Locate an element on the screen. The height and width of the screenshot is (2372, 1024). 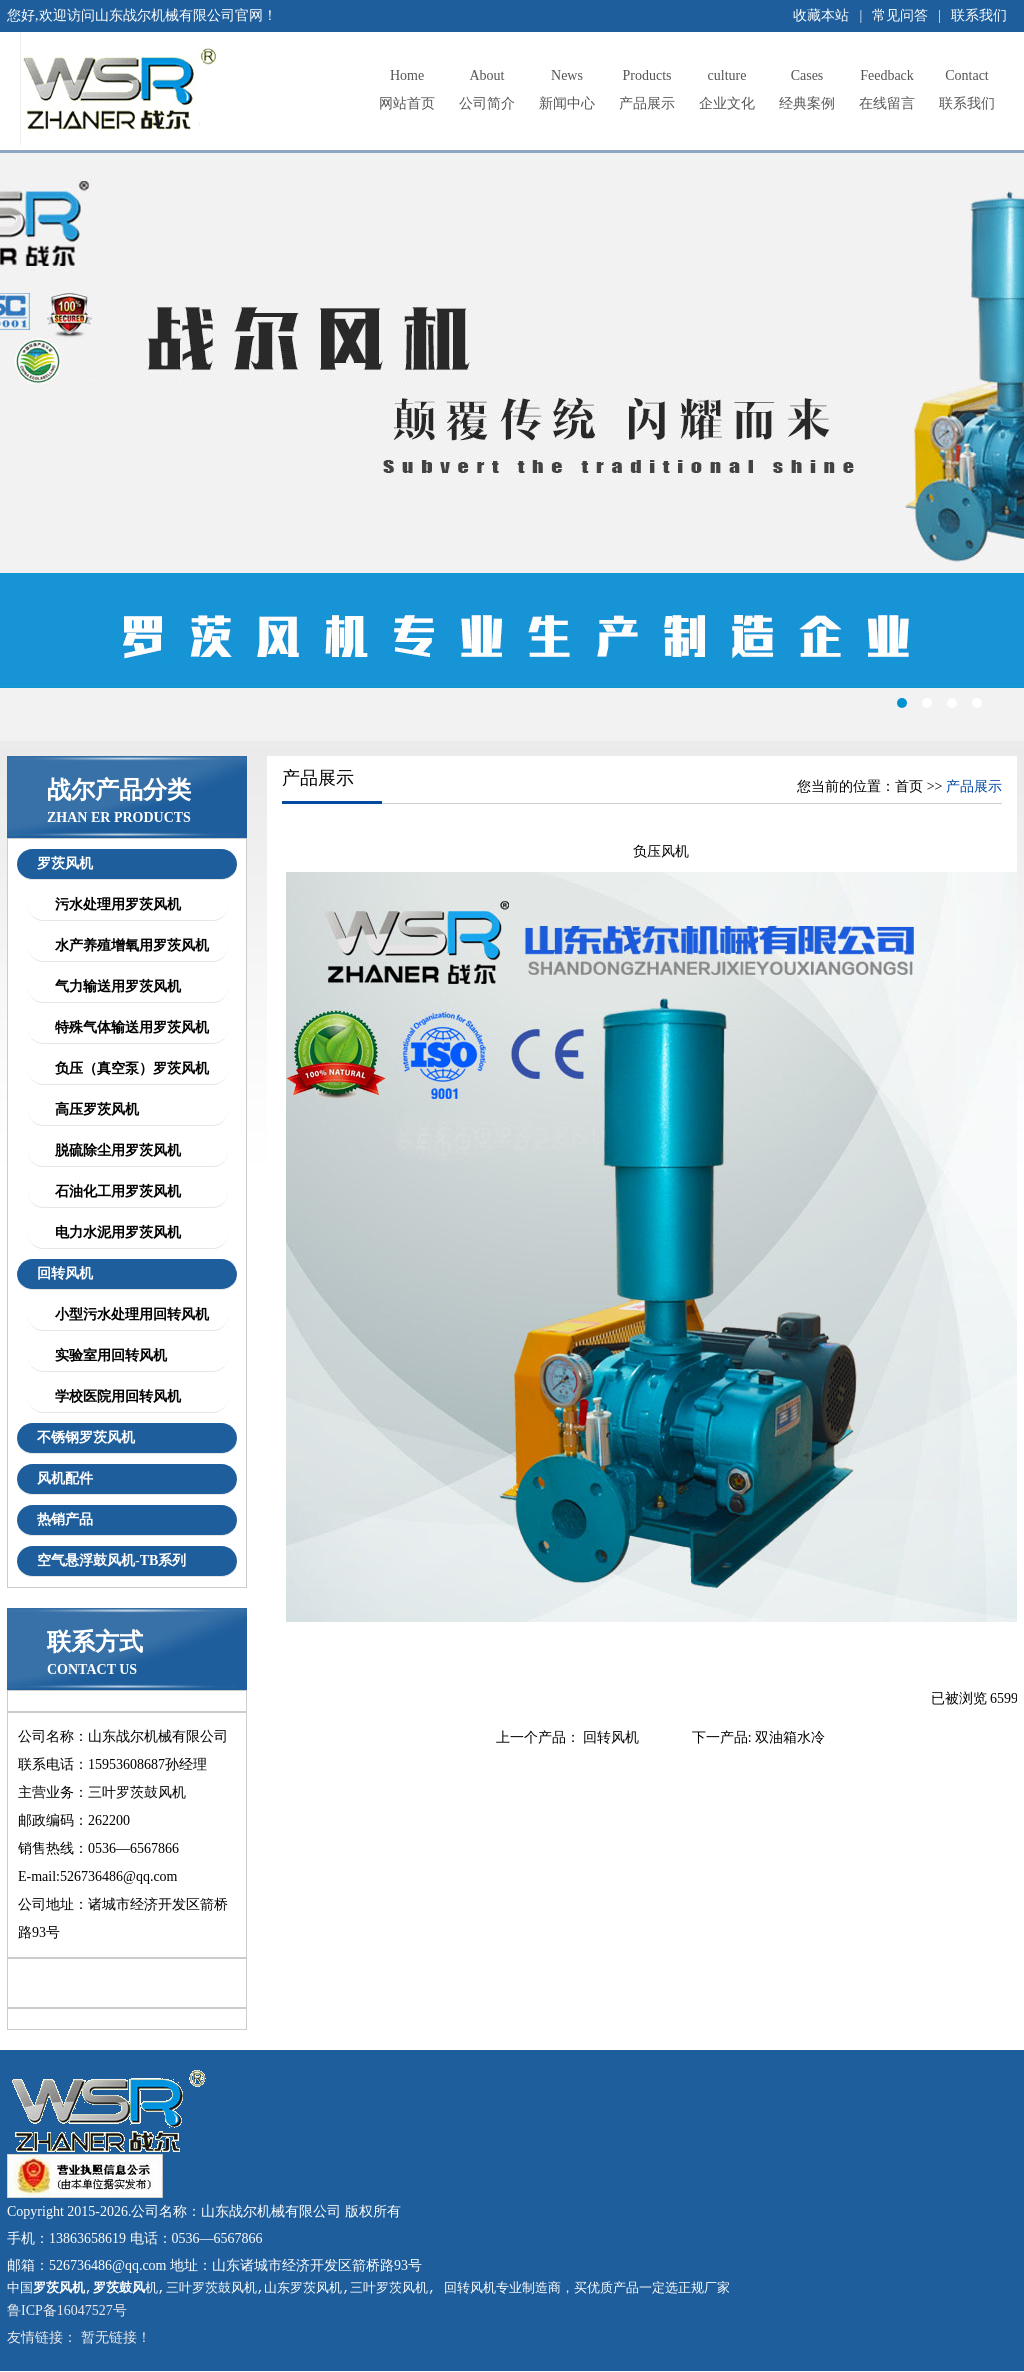
收藏本站 is located at coordinates (821, 15).